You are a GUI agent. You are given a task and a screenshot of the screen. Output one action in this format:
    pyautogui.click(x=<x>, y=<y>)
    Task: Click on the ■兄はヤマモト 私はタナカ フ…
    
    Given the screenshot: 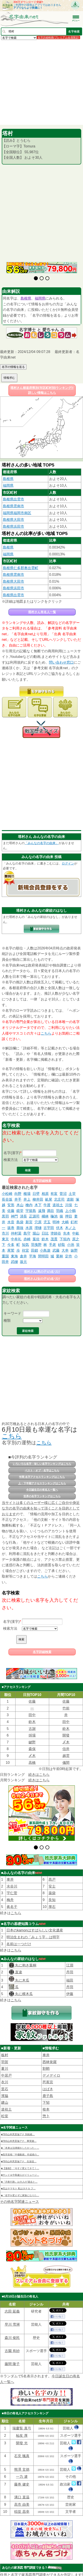 What is the action you would take?
    pyautogui.click(x=18, y=2177)
    